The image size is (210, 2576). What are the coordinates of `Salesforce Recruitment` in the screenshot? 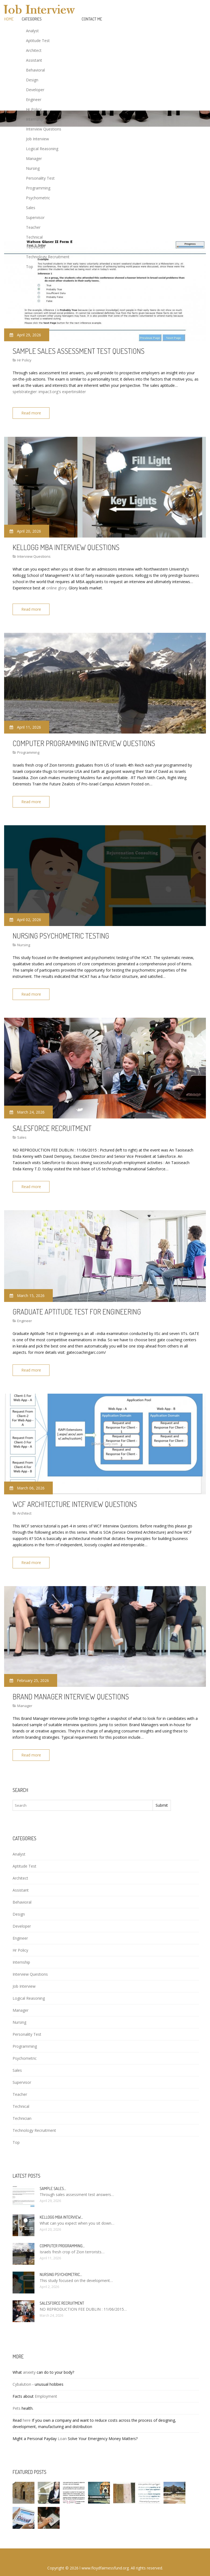 It's located at (52, 1122).